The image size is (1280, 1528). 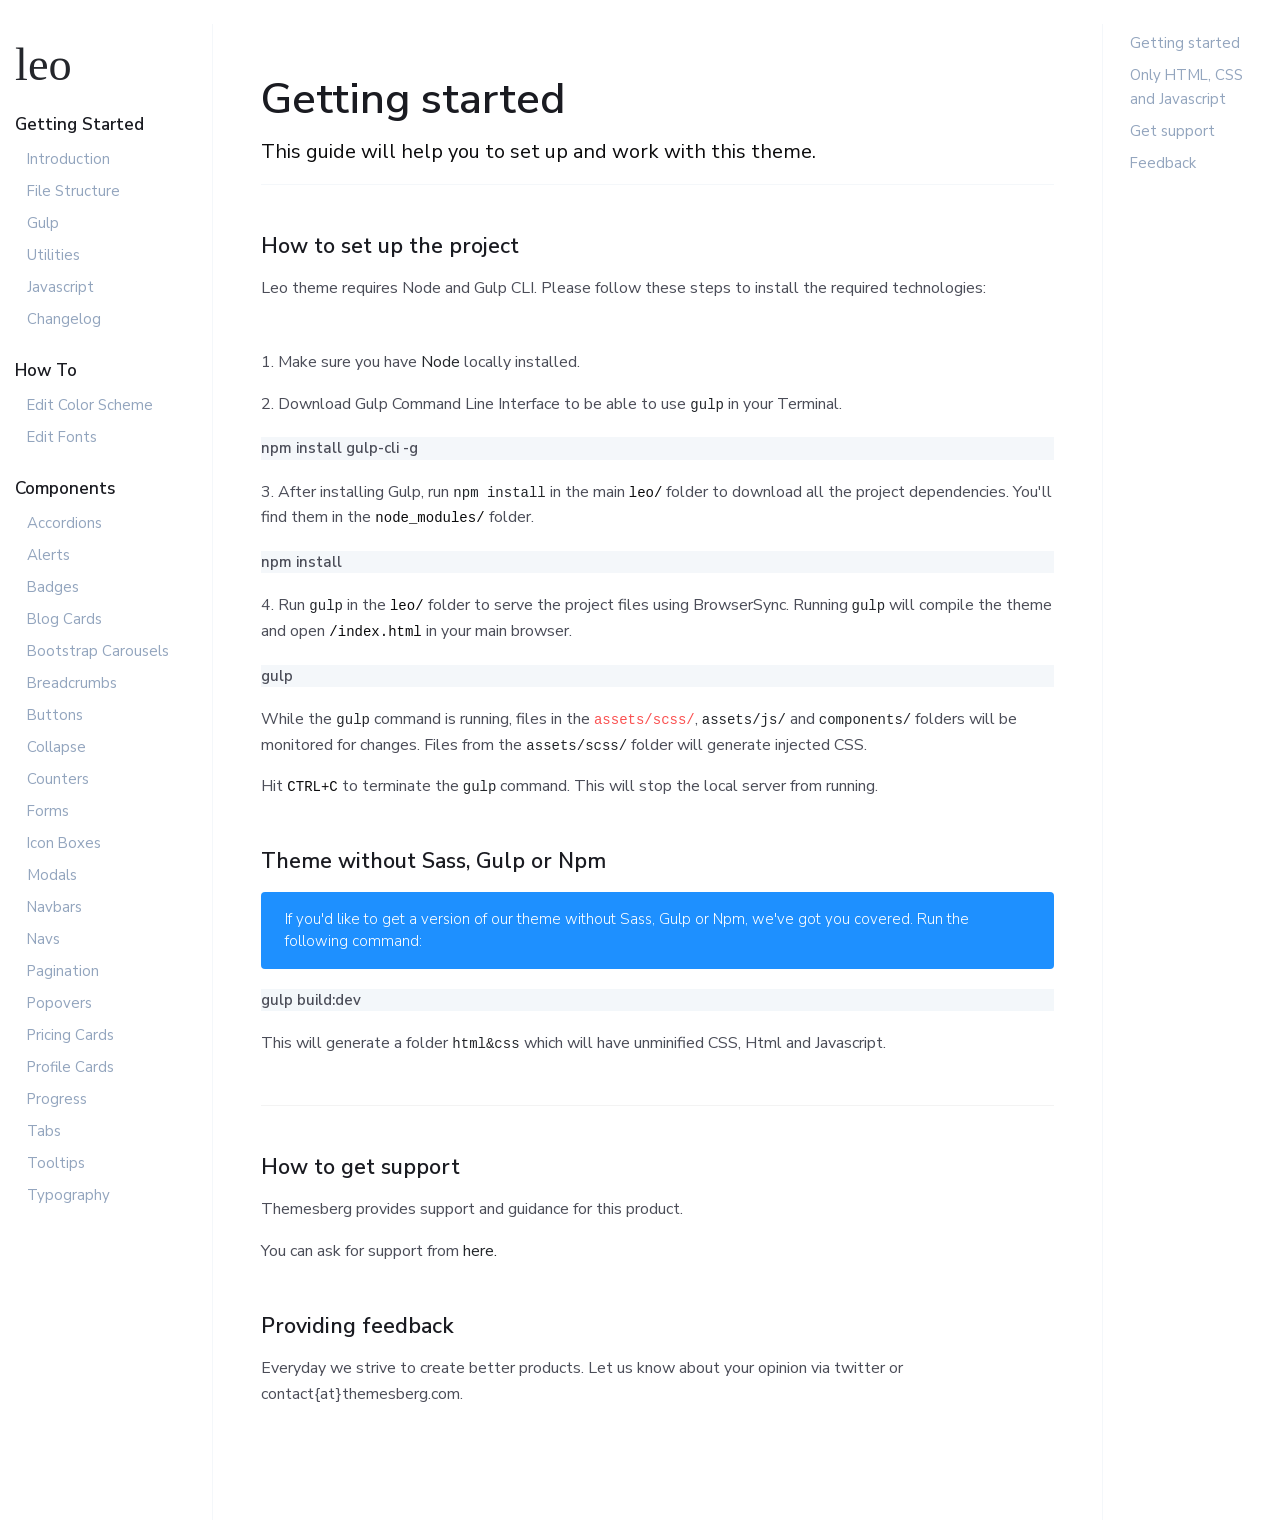 What do you see at coordinates (64, 619) in the screenshot?
I see `Blog Cards` at bounding box center [64, 619].